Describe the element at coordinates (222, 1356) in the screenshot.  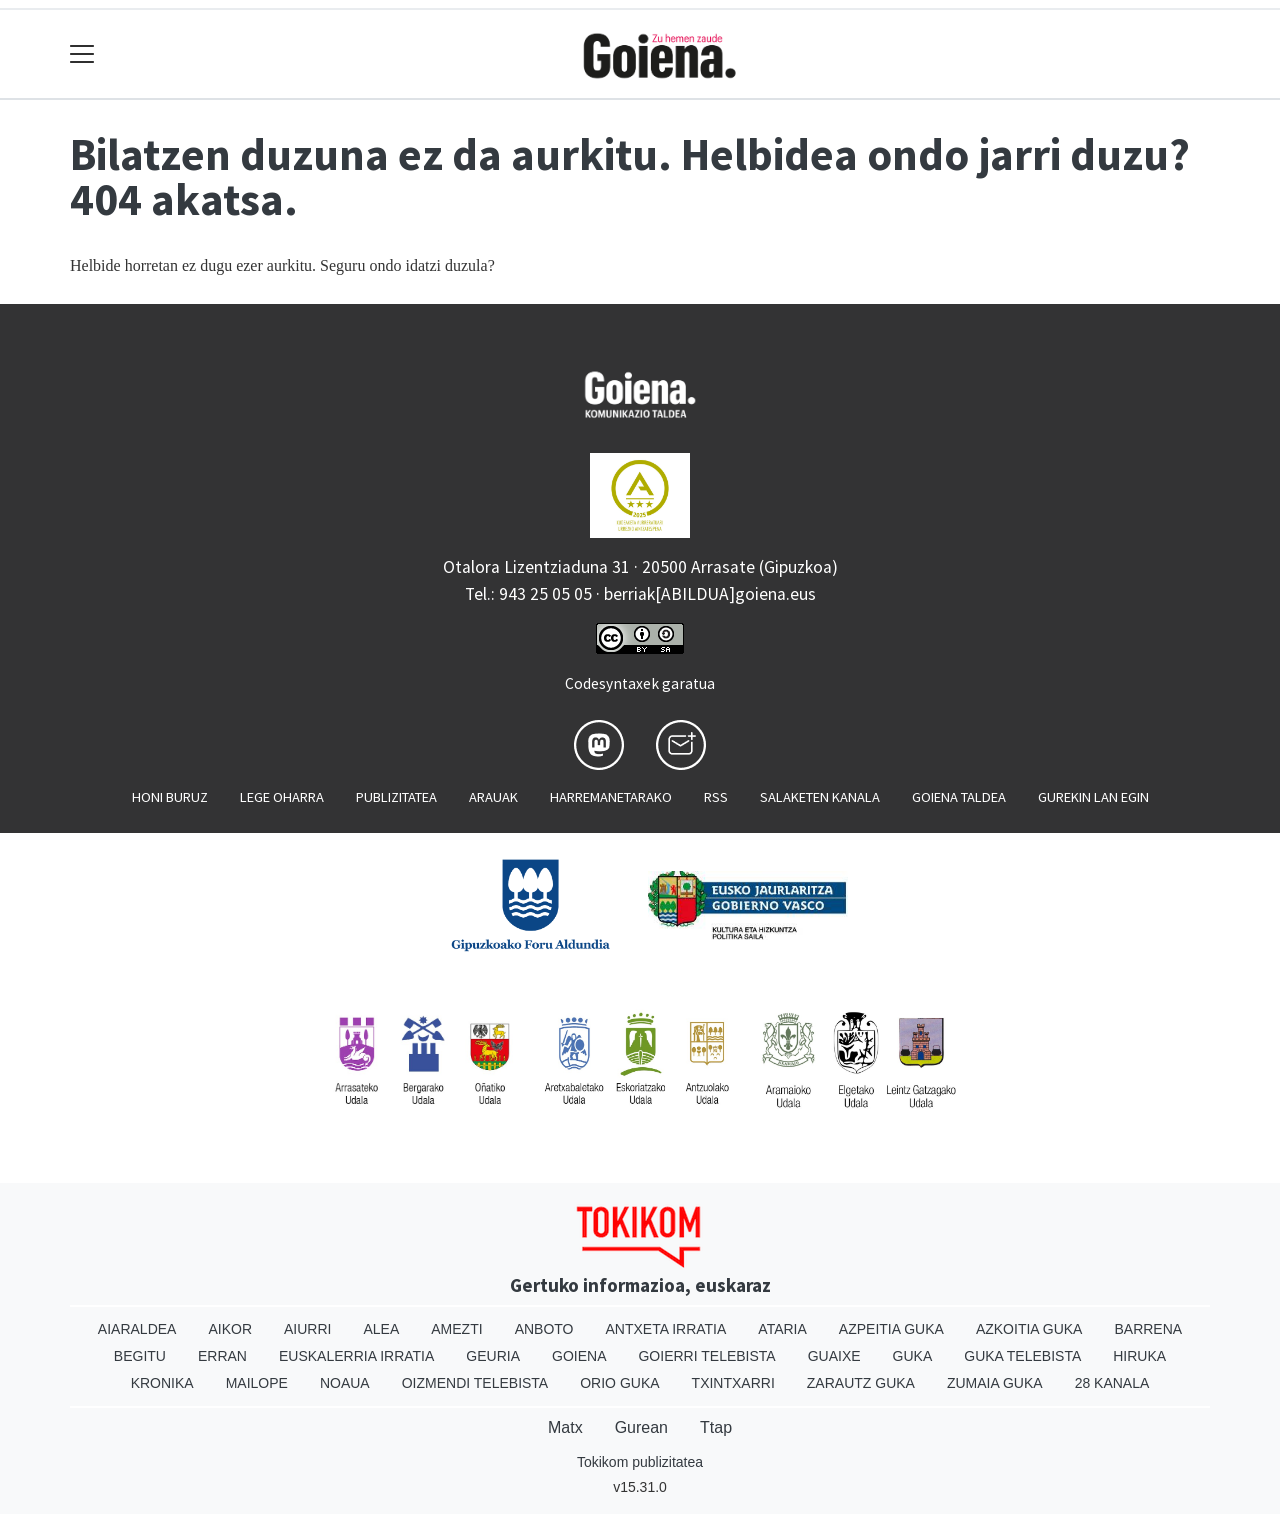
I see `Erran` at that location.